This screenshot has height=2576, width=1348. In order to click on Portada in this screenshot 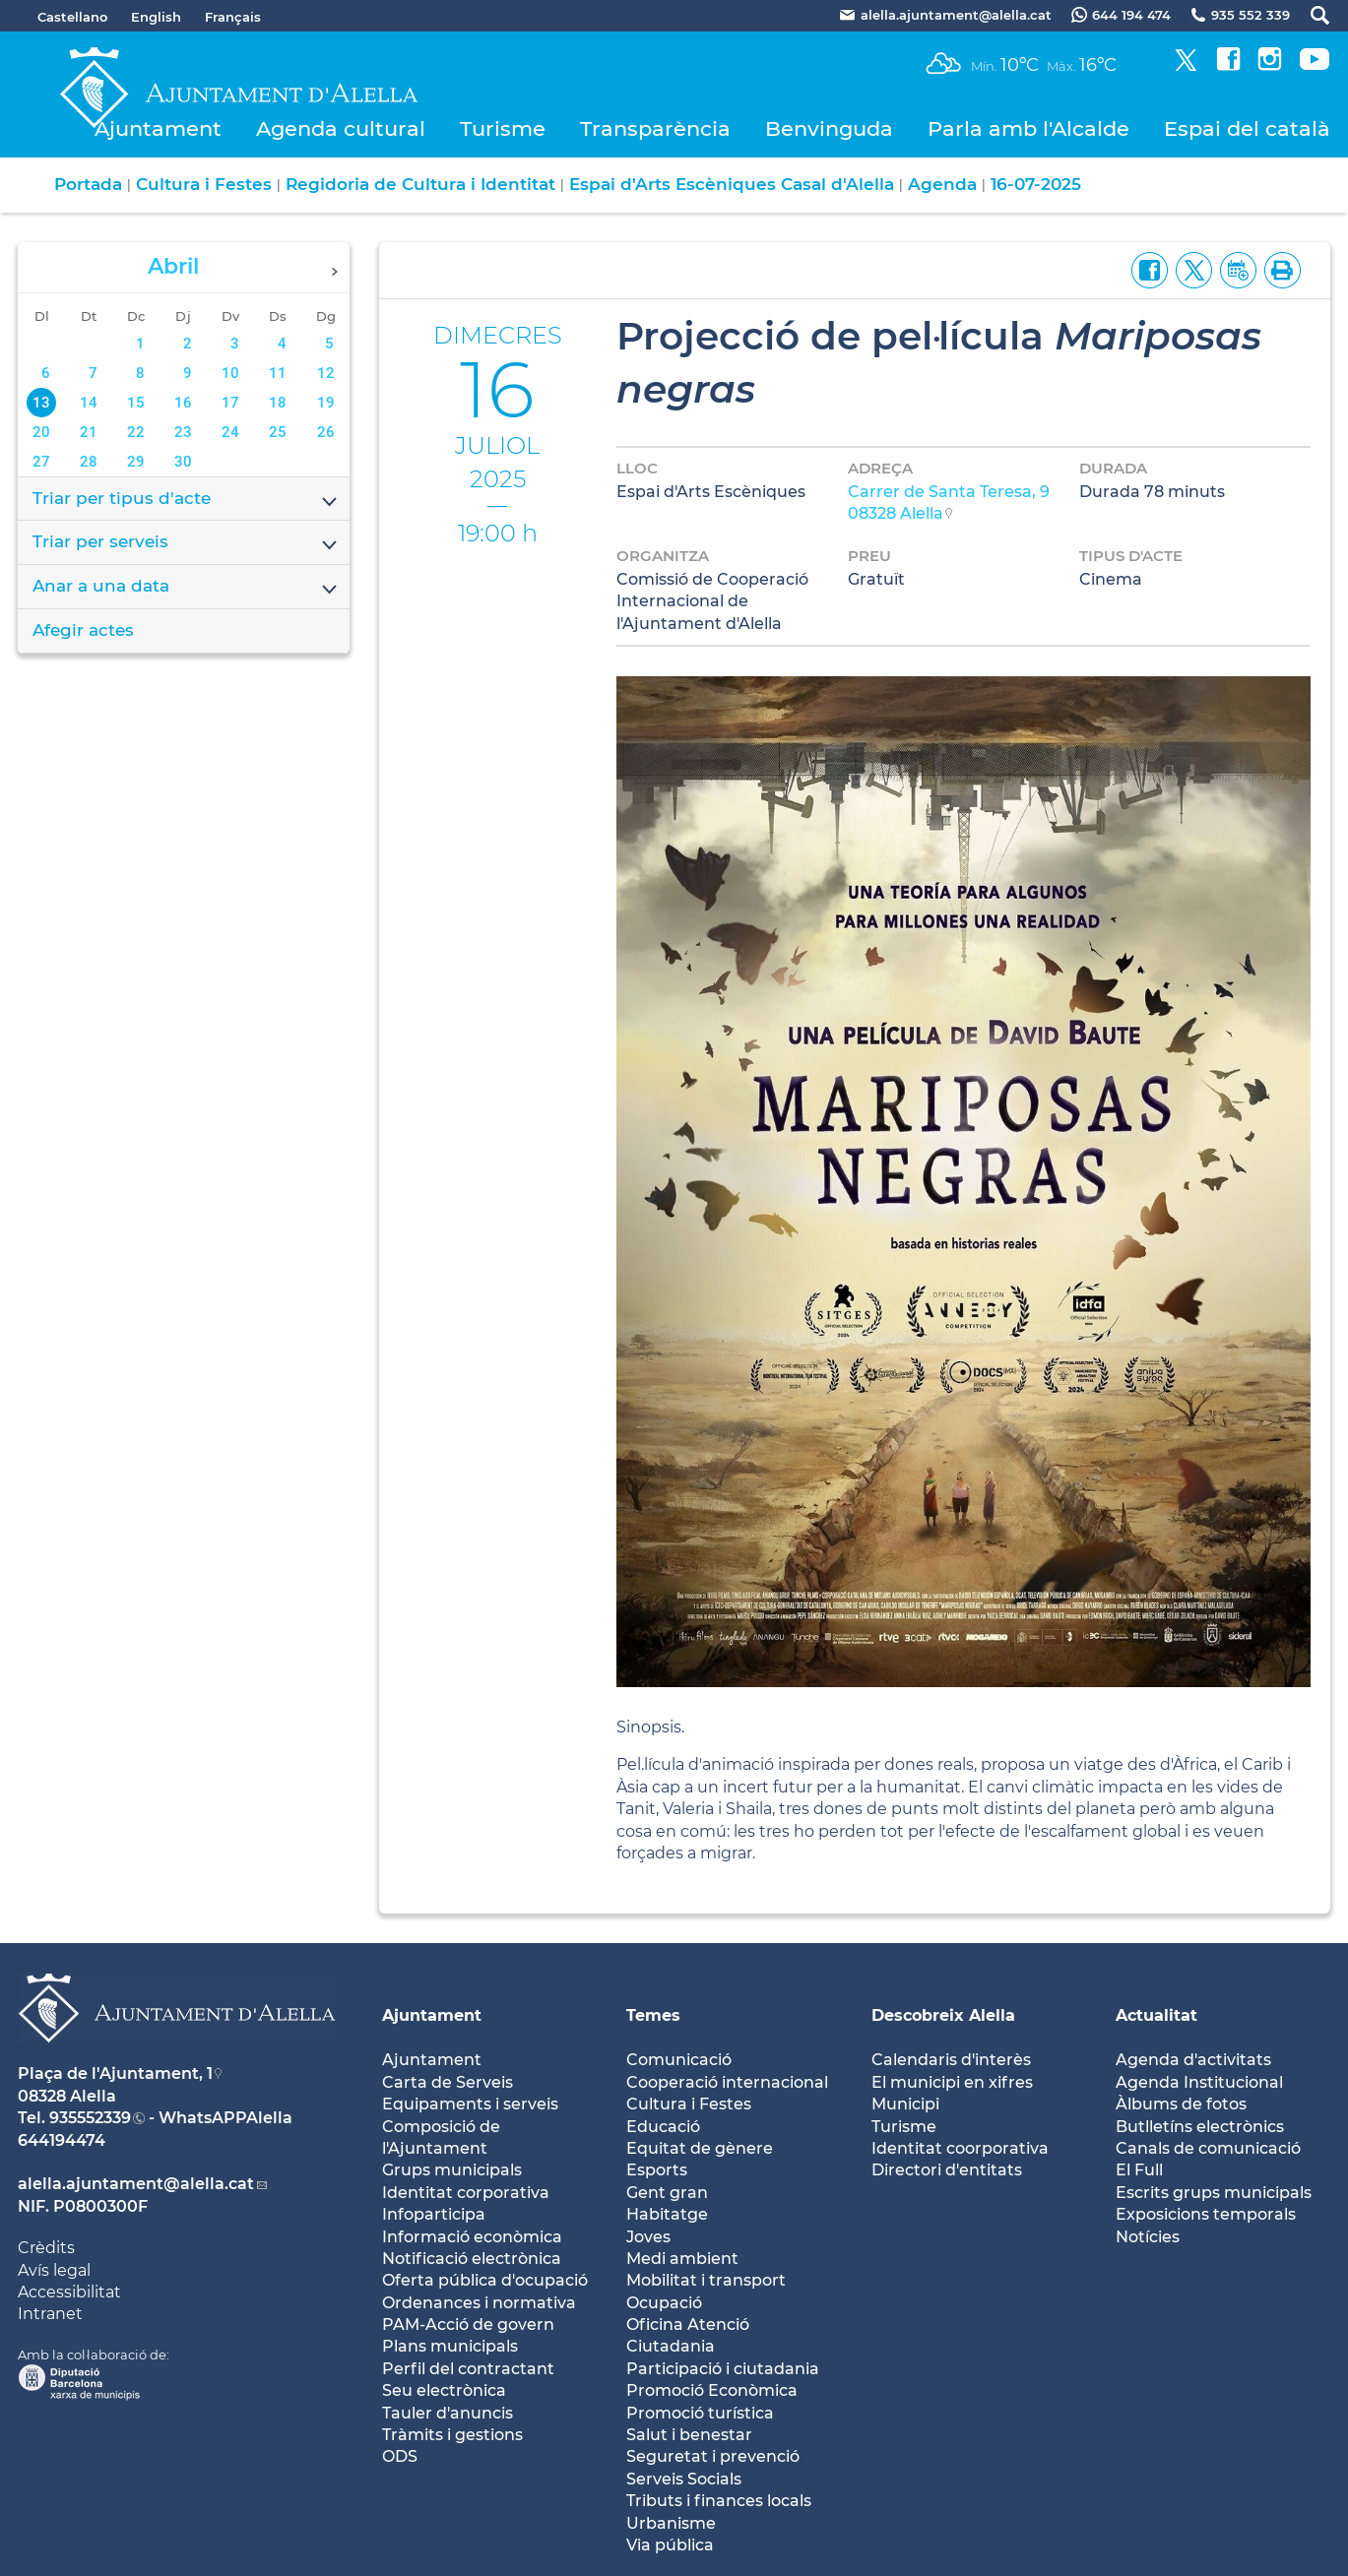, I will do `click(88, 184)`.